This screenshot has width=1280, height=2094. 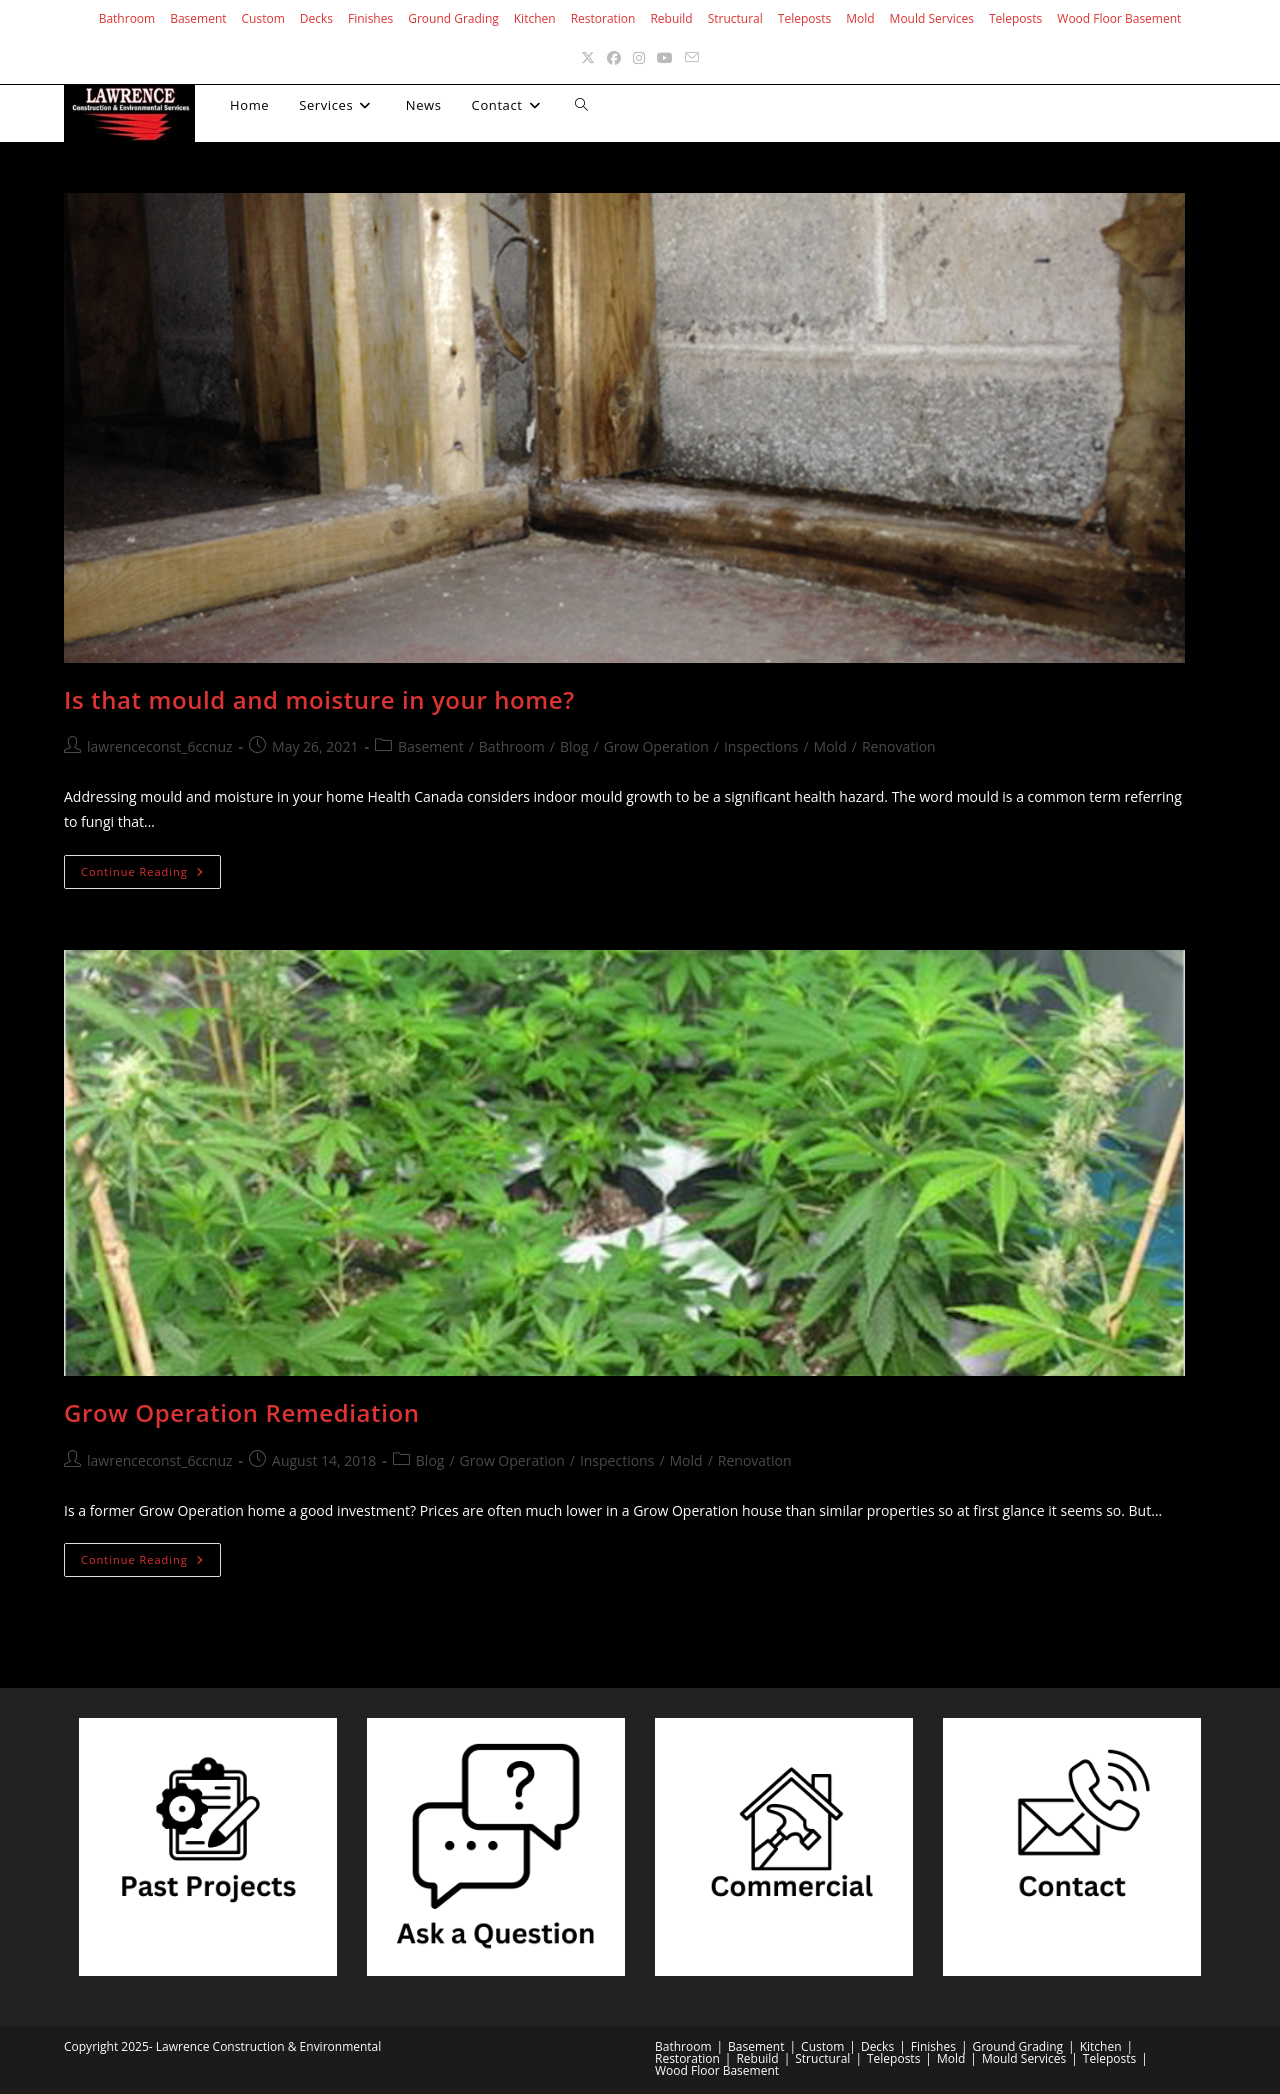 What do you see at coordinates (535, 18) in the screenshot?
I see `Kitchen` at bounding box center [535, 18].